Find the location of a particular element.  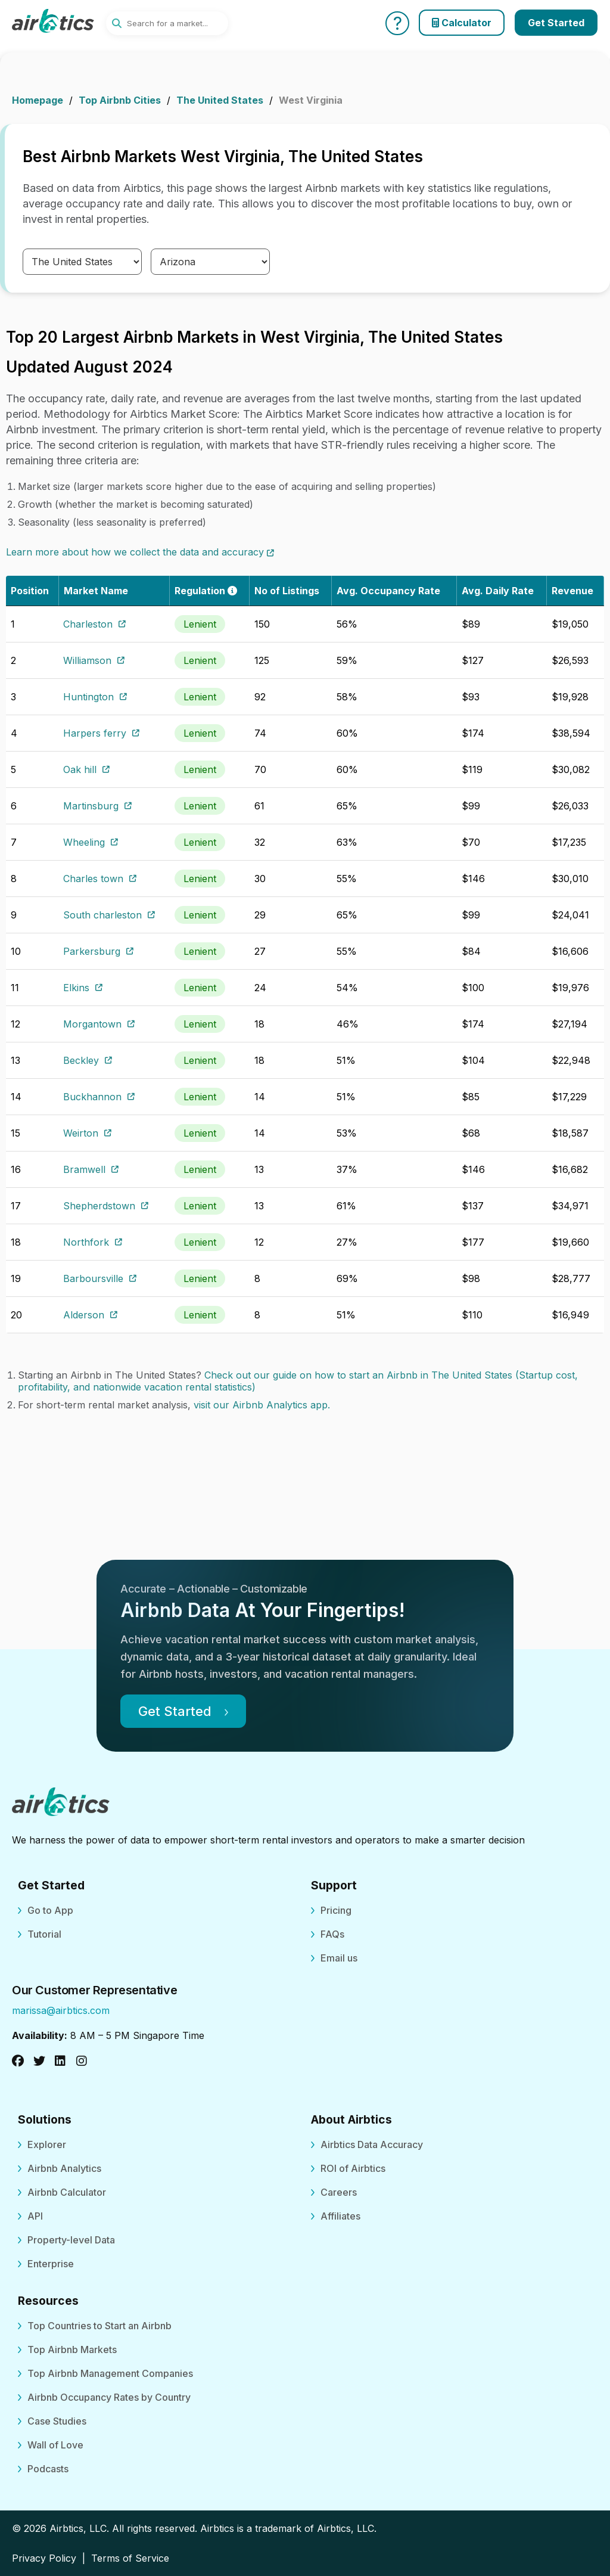

Airbnb Analytics is located at coordinates (64, 2168).